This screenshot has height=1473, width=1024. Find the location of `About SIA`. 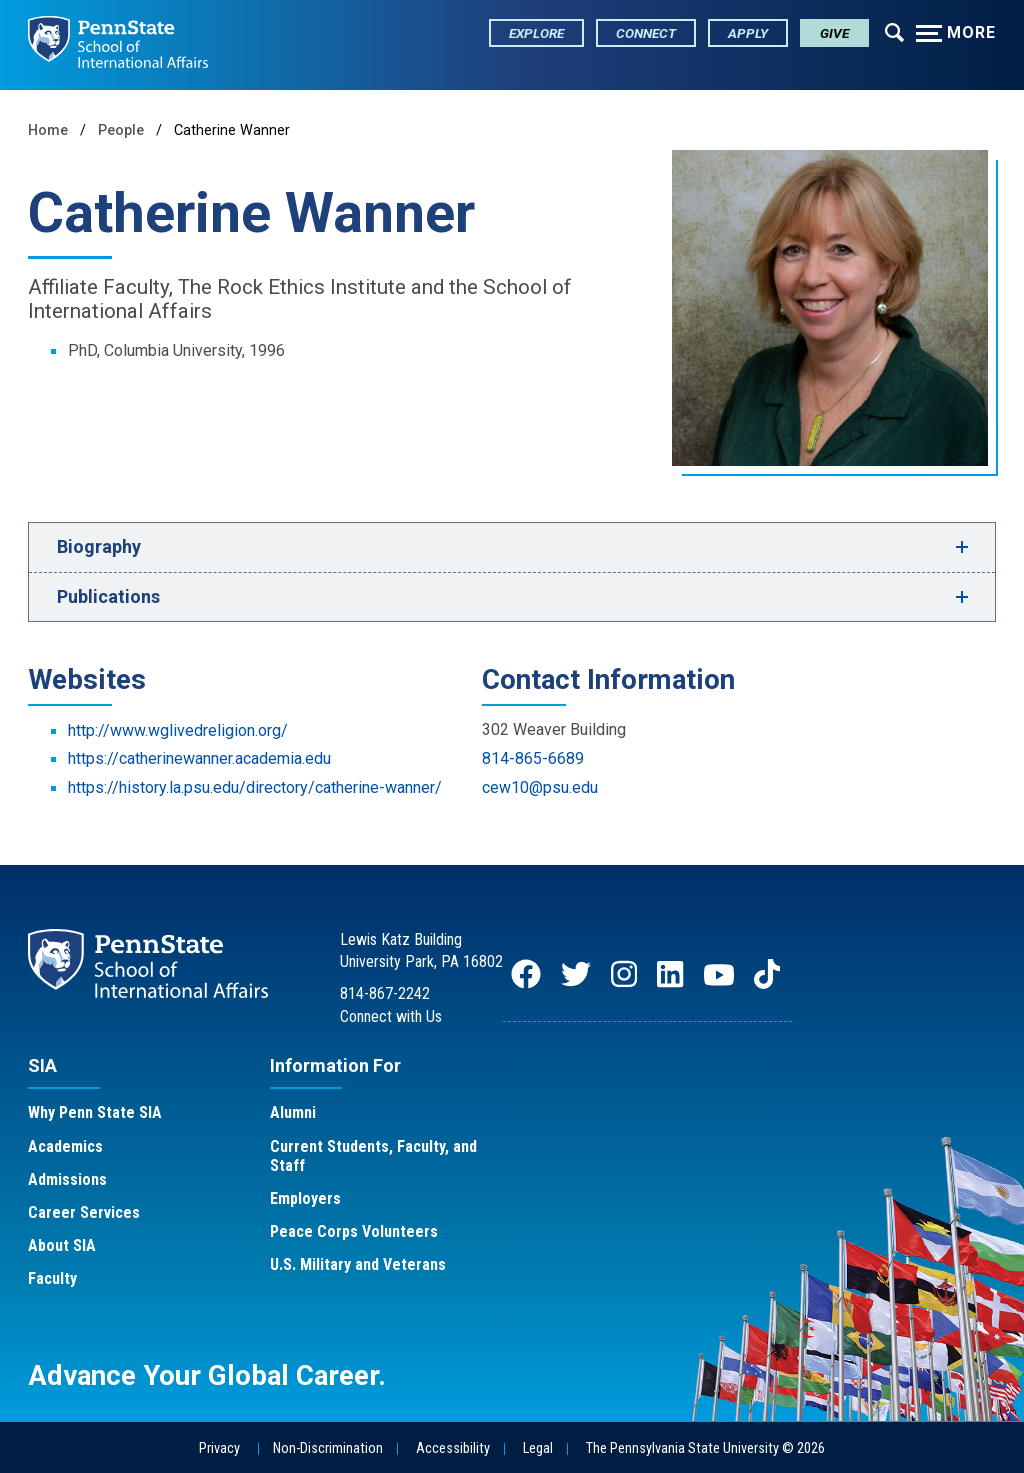

About SIA is located at coordinates (62, 1245).